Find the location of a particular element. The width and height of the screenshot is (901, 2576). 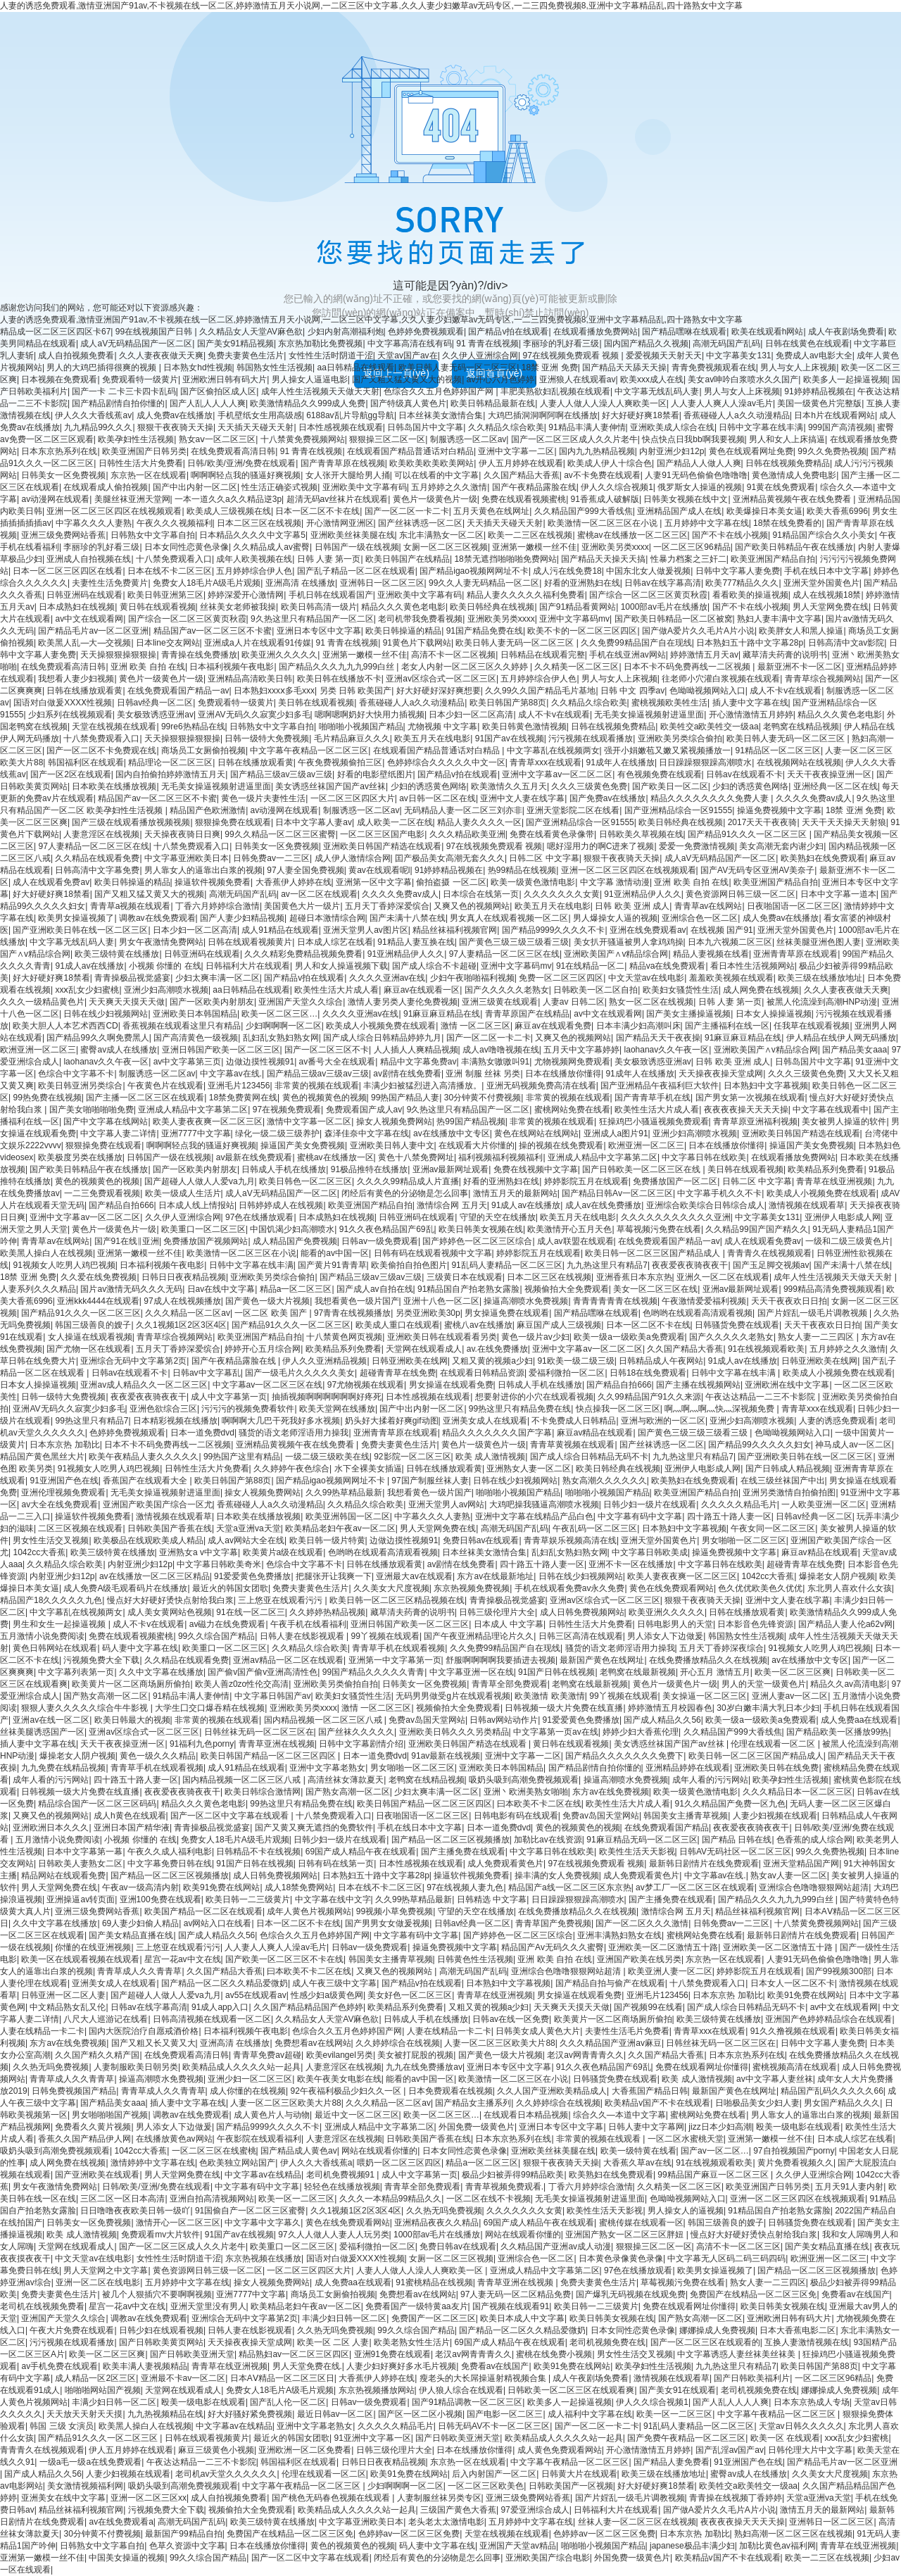

av手机免费在线观看 is located at coordinates (59, 2366).